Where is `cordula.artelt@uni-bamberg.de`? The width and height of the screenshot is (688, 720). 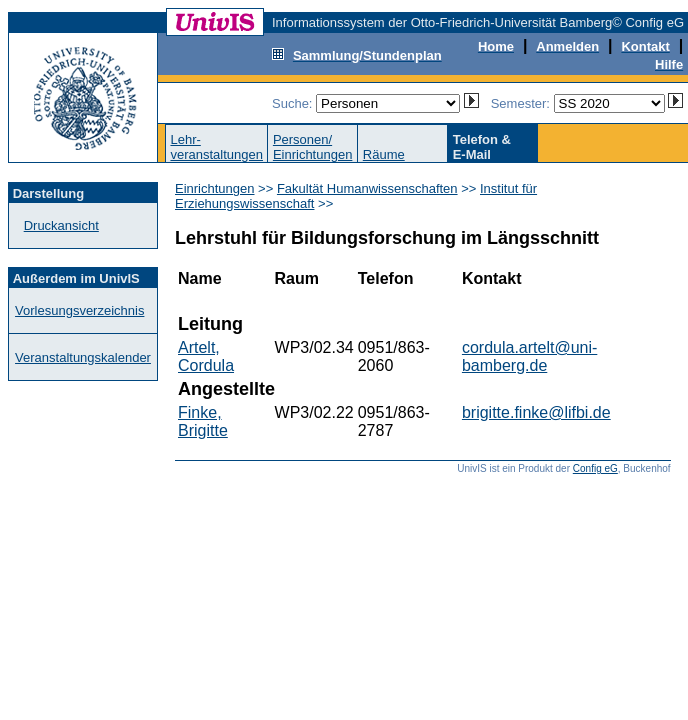
cordula.artelt@uni-bamberg.de is located at coordinates (529, 356).